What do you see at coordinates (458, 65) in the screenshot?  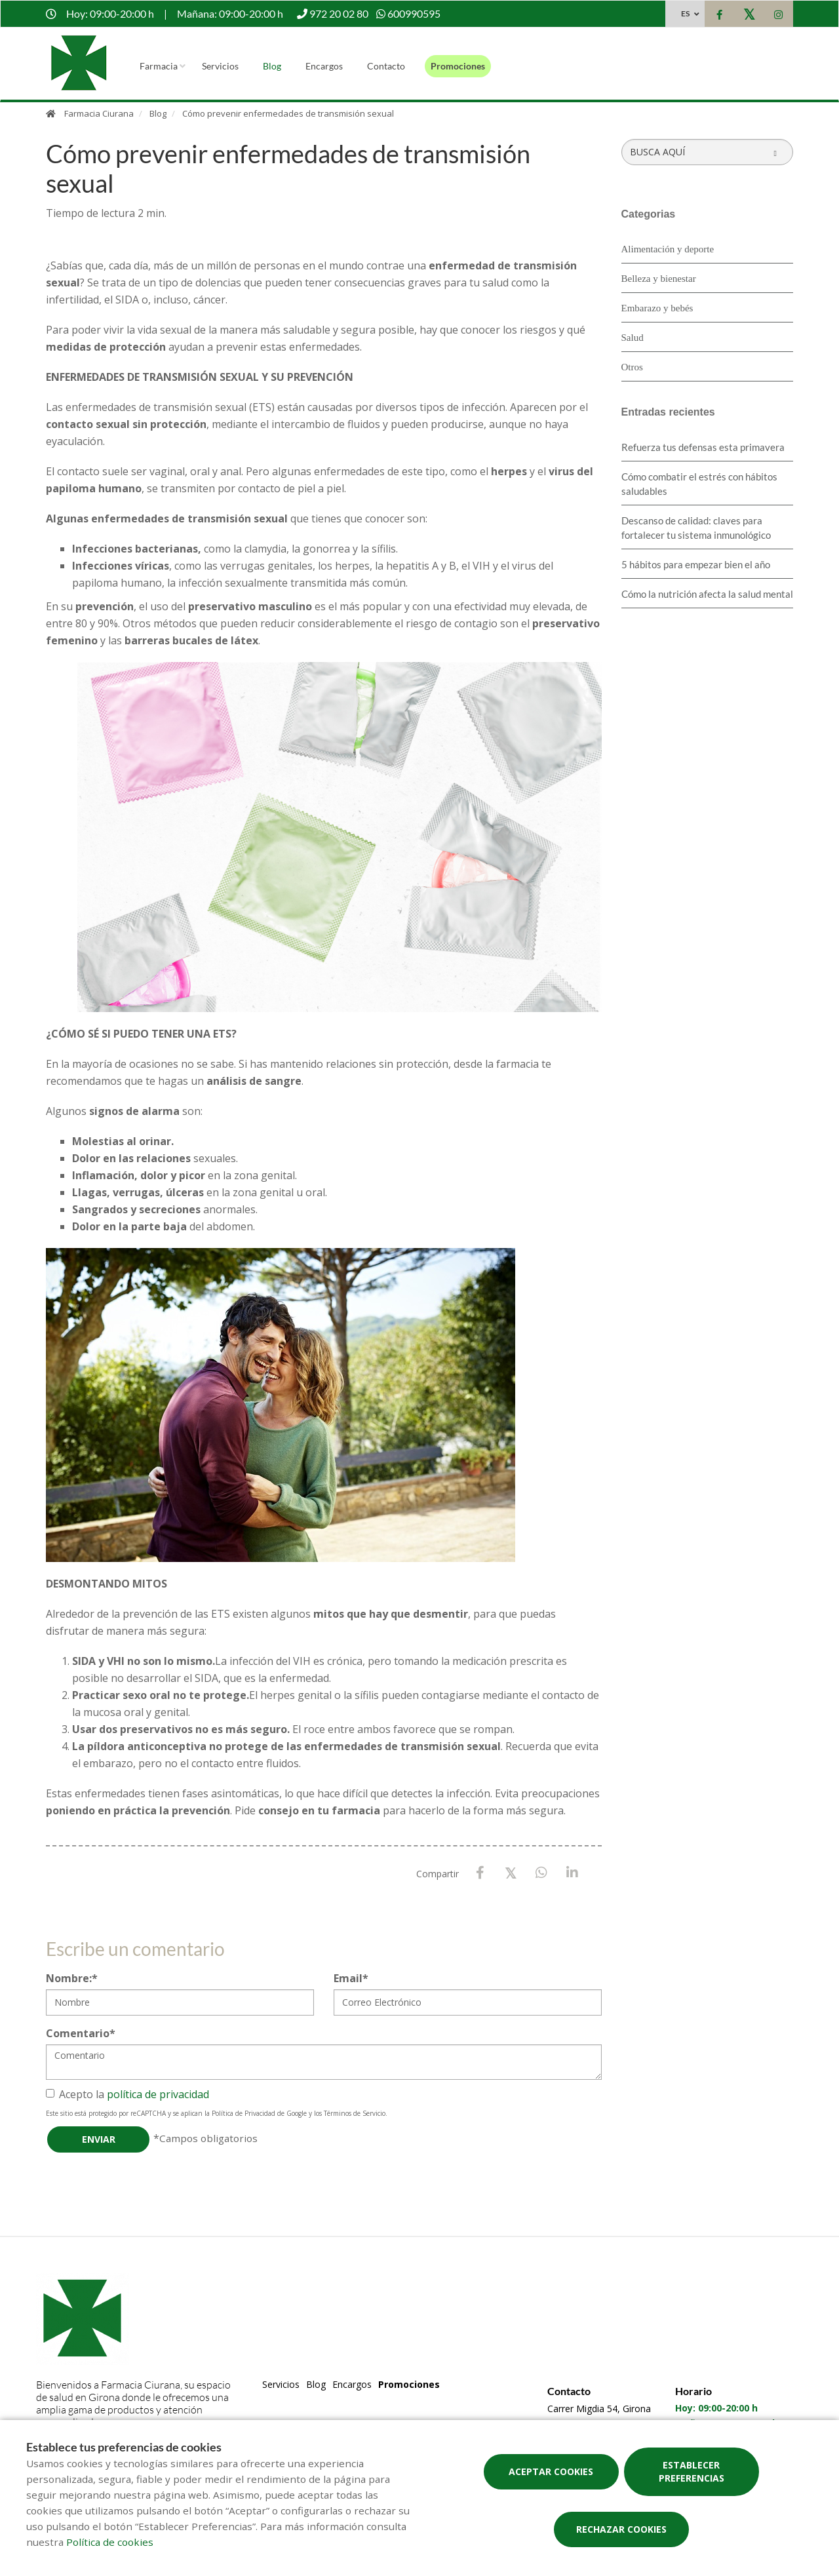 I see `Promociones` at bounding box center [458, 65].